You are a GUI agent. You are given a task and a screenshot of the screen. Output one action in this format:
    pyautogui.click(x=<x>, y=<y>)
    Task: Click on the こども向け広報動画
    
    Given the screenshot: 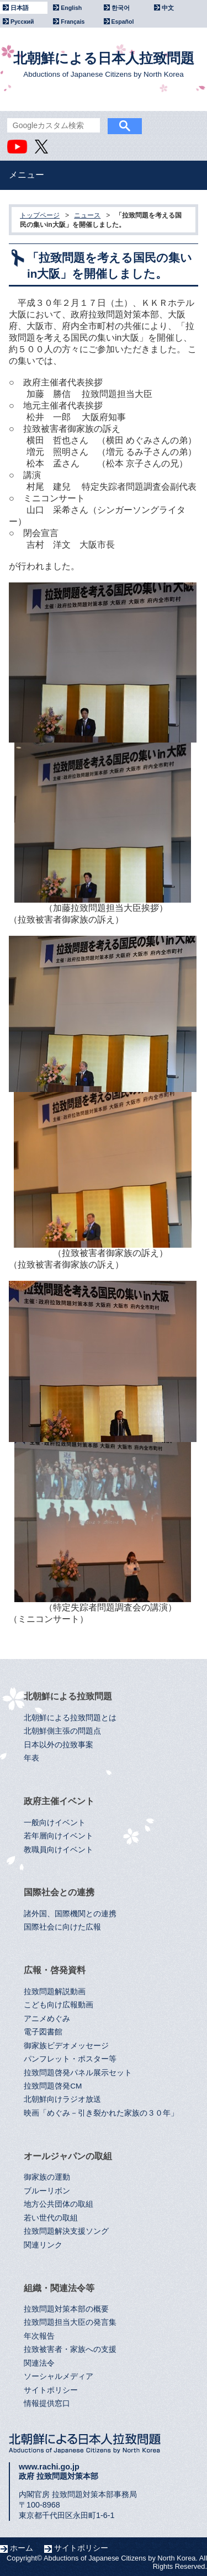 What is the action you would take?
    pyautogui.click(x=58, y=2005)
    